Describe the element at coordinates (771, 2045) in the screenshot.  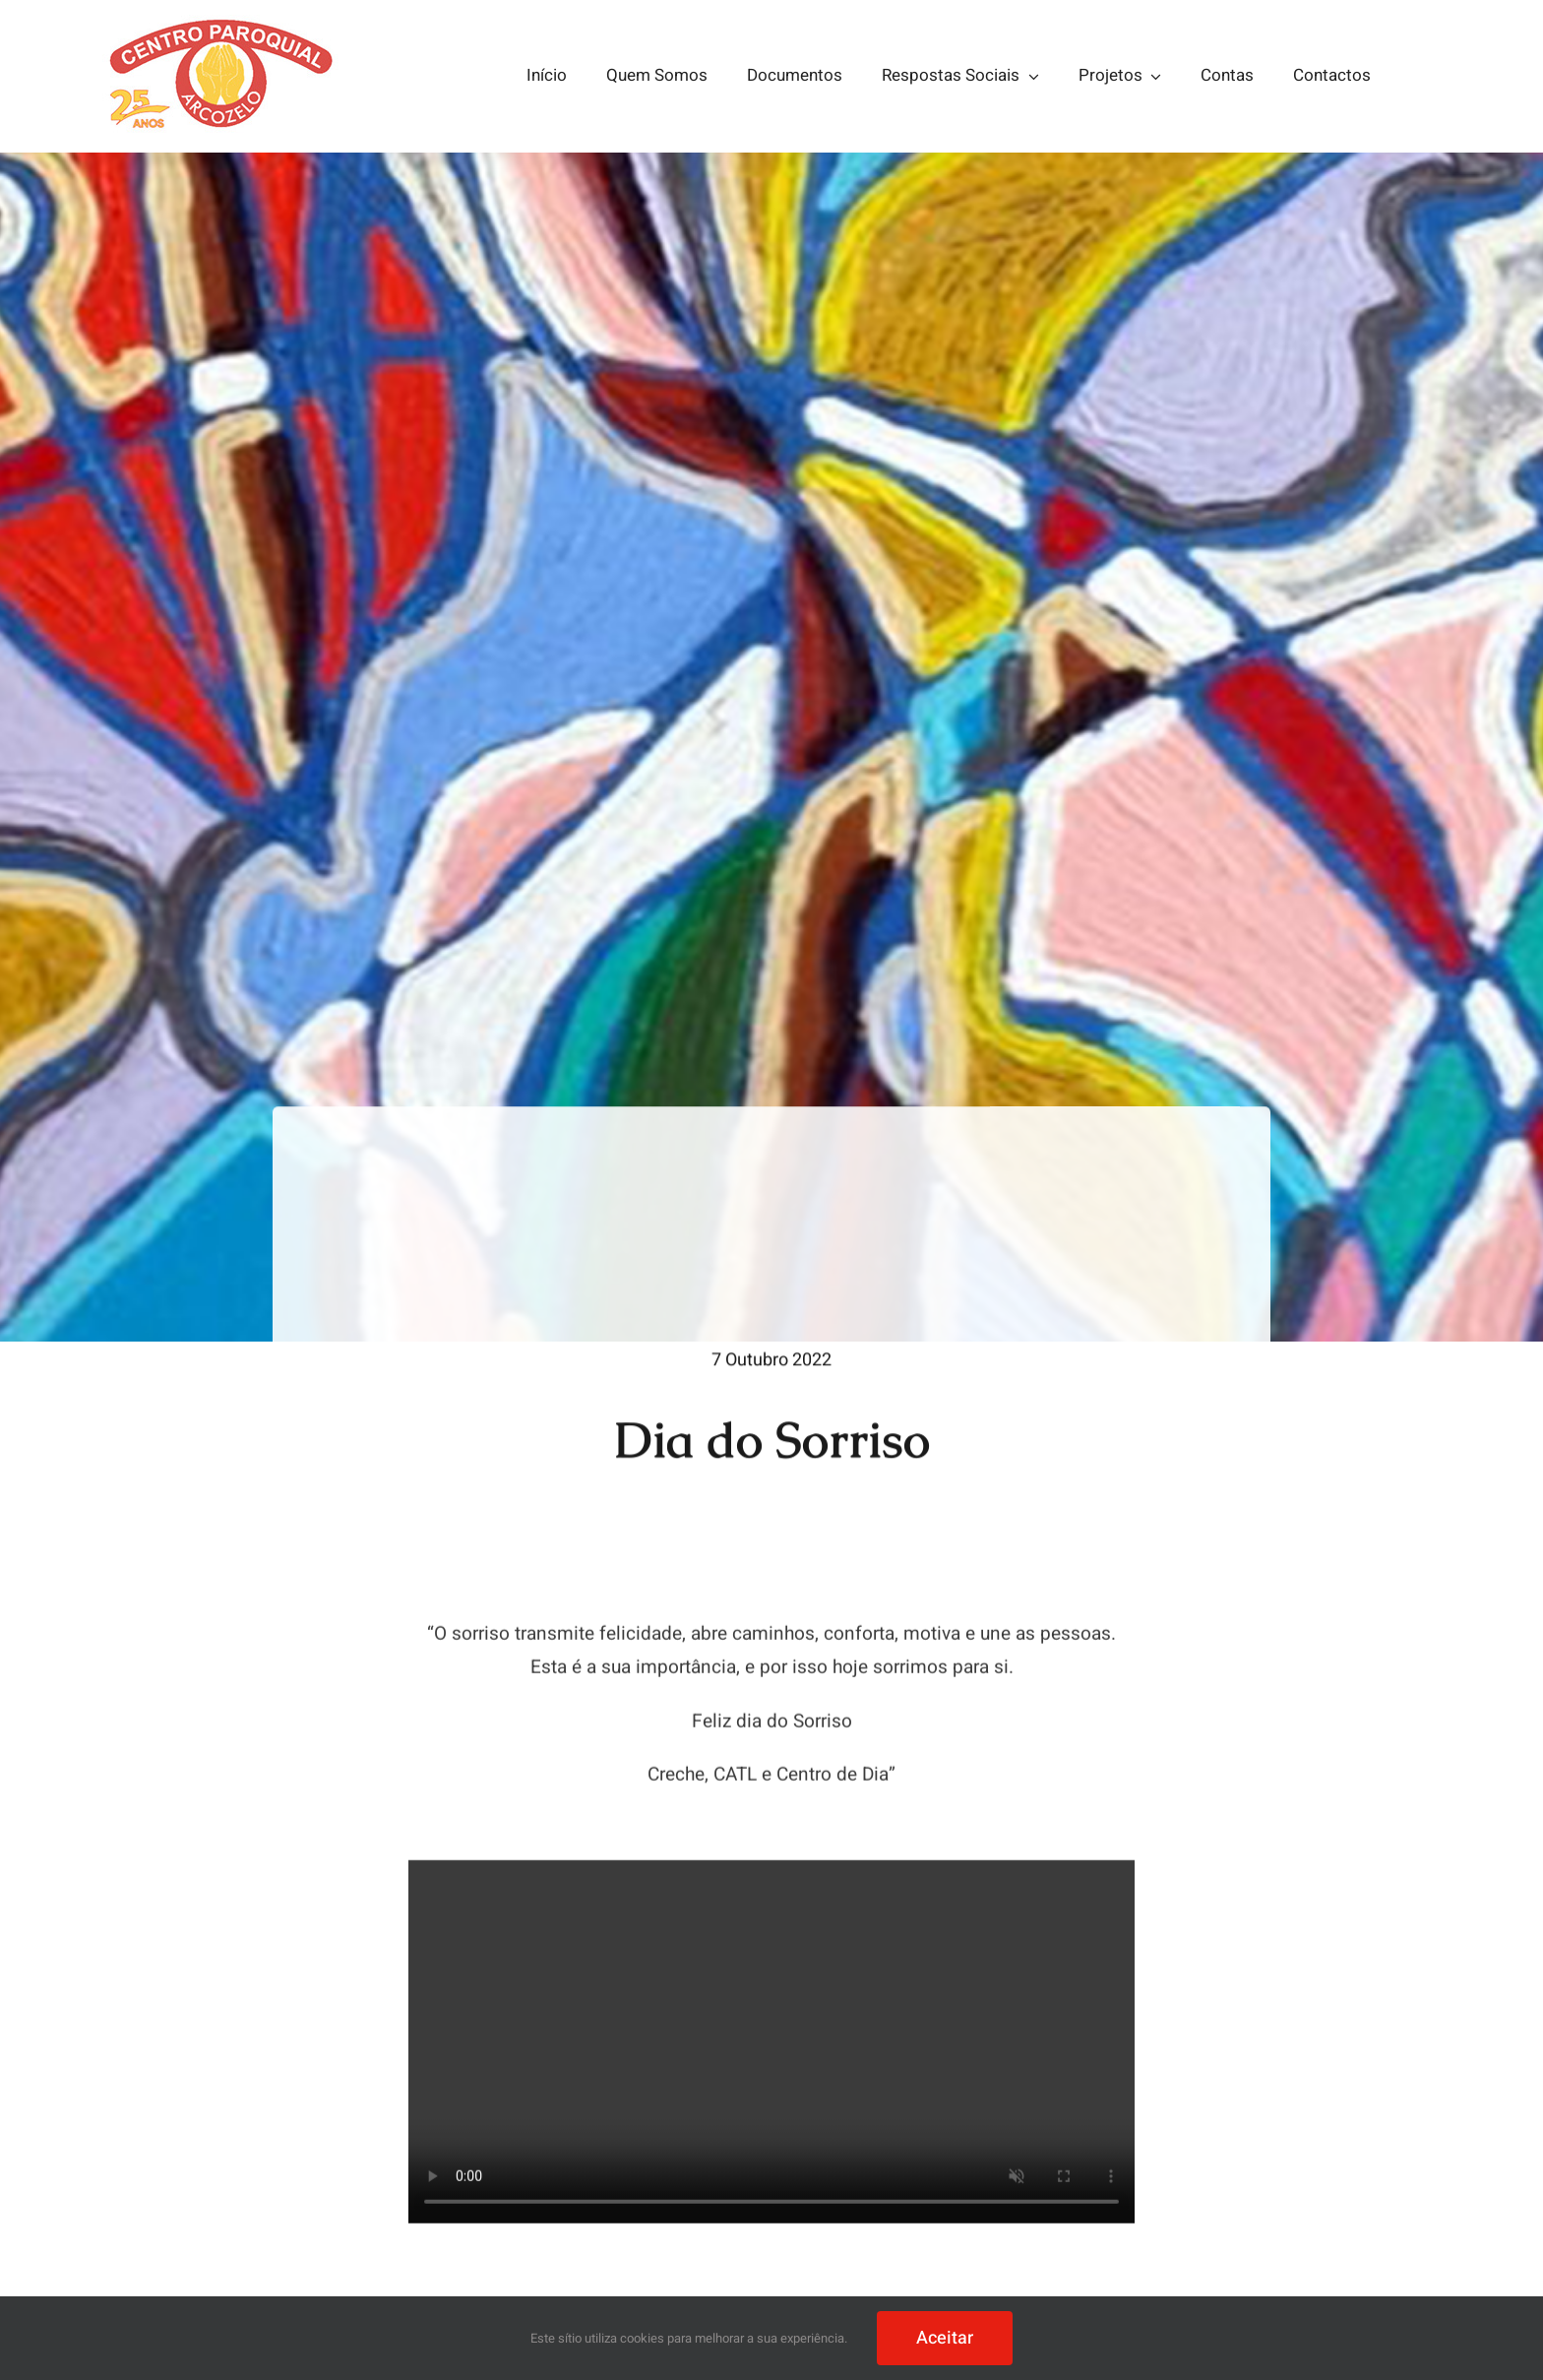
I see `Sorry, your browser doesn't support embedded videos.` at that location.